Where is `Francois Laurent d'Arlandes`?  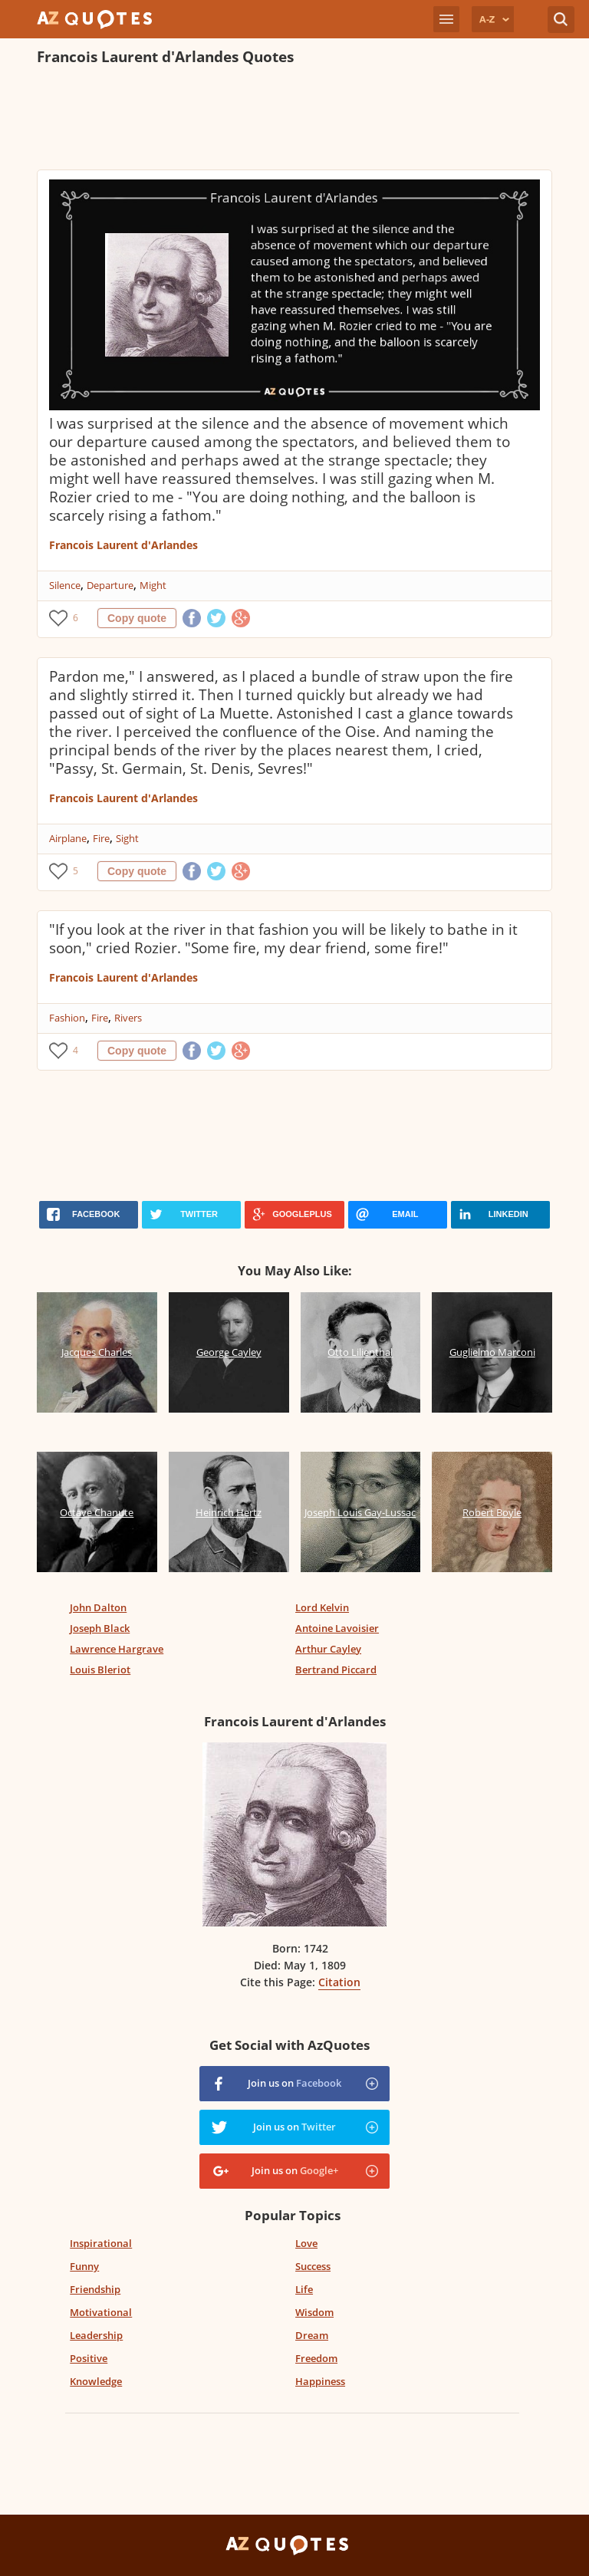
Francois Laurent d'Arlandes is located at coordinates (123, 545).